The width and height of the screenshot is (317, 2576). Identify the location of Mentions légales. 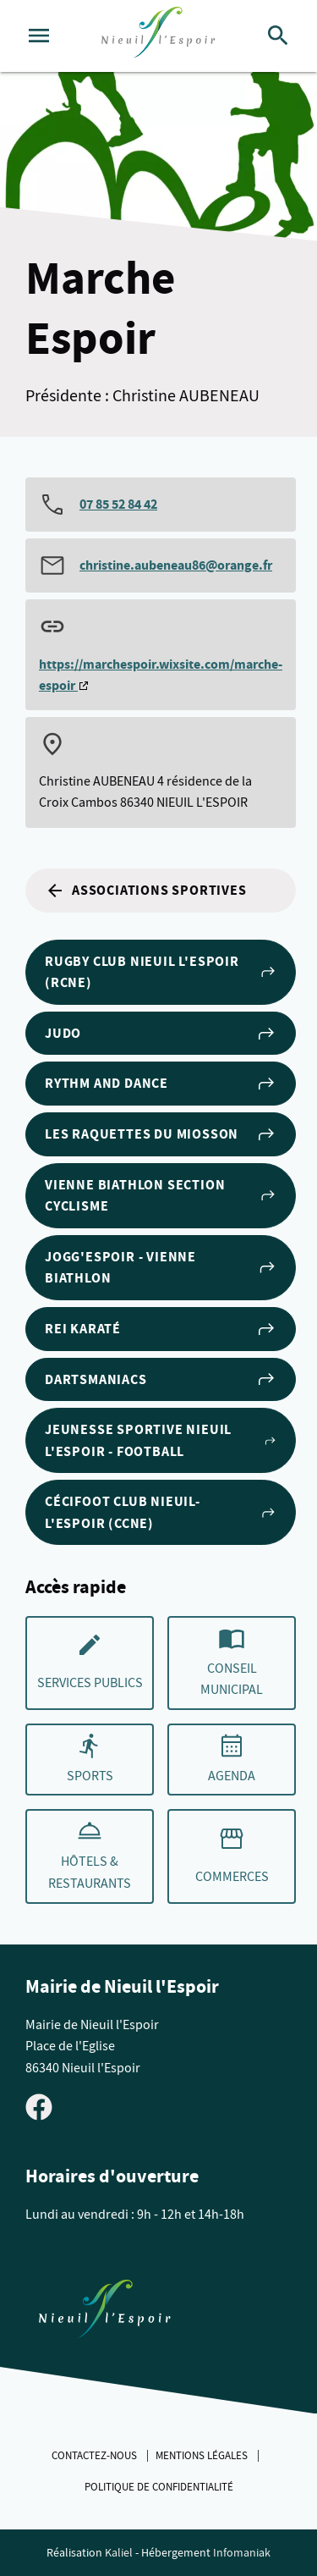
(203, 2456).